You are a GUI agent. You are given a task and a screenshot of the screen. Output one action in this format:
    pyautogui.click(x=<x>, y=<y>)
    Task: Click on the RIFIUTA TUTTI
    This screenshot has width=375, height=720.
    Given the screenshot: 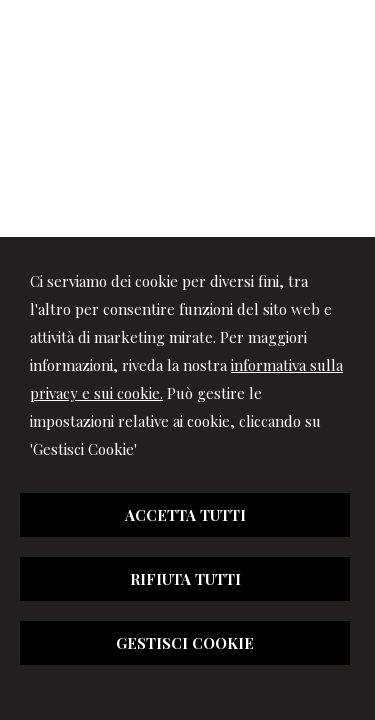 What is the action you would take?
    pyautogui.click(x=185, y=579)
    